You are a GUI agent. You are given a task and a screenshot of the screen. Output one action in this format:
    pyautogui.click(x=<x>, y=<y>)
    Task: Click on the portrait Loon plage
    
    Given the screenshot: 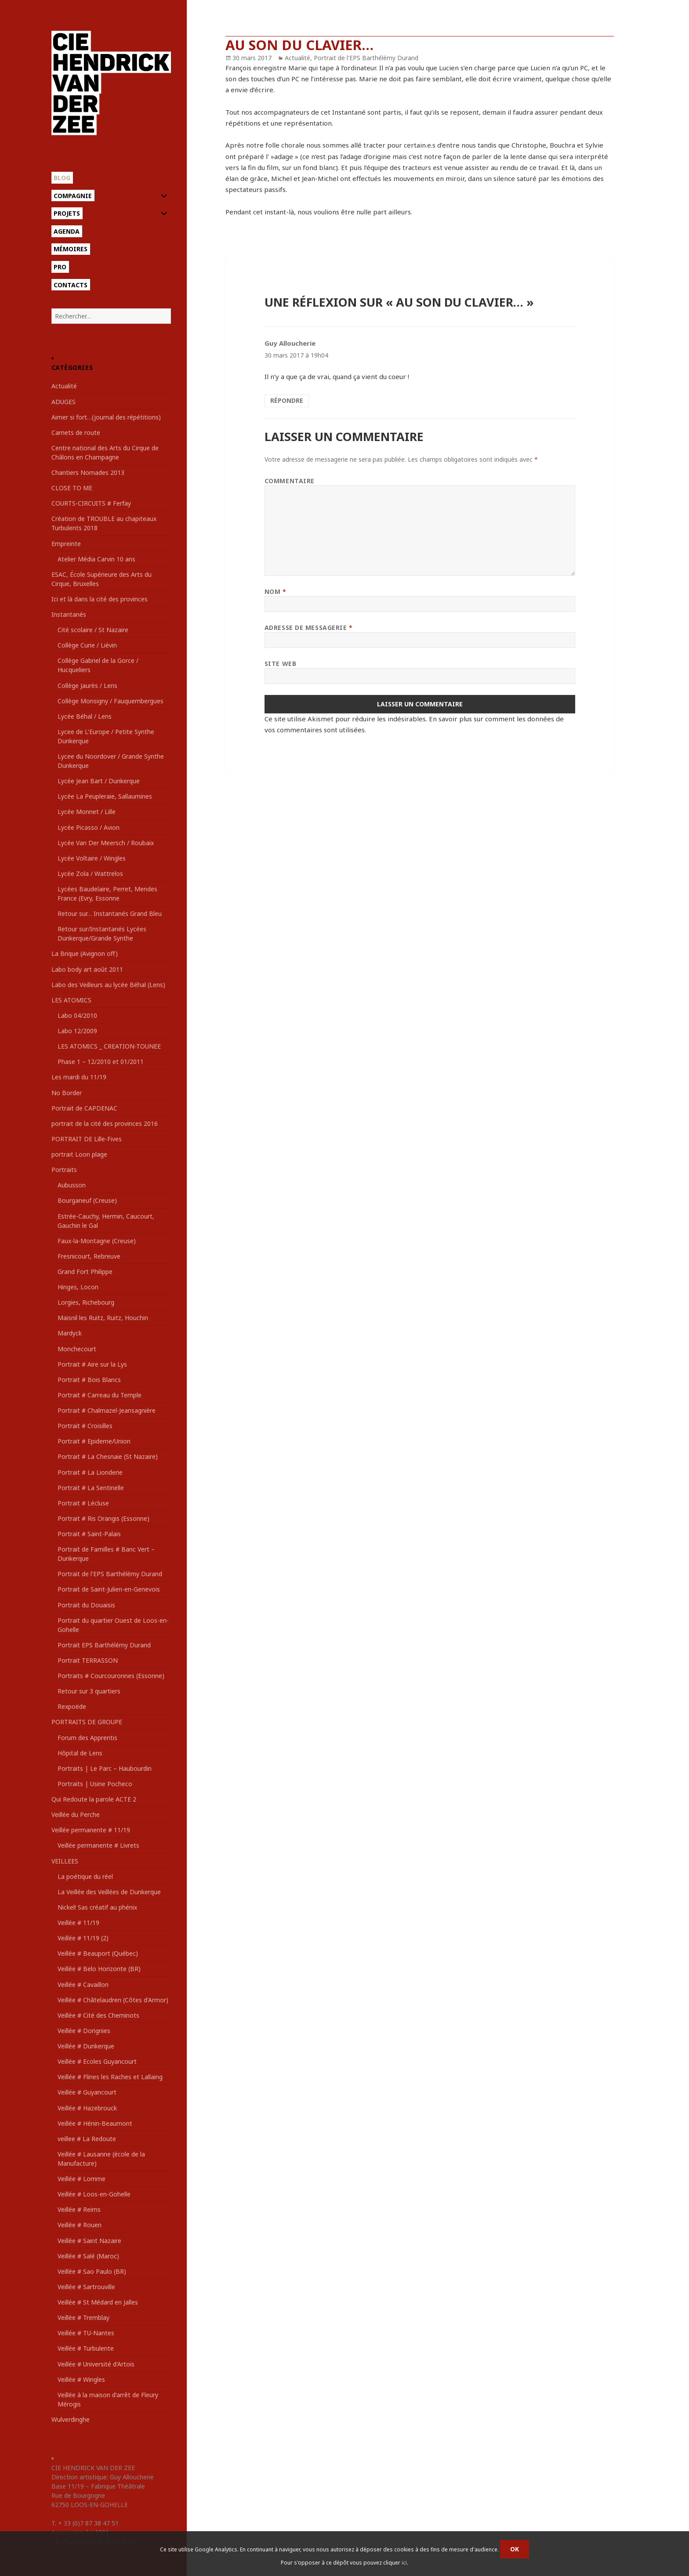 What is the action you would take?
    pyautogui.click(x=79, y=1154)
    